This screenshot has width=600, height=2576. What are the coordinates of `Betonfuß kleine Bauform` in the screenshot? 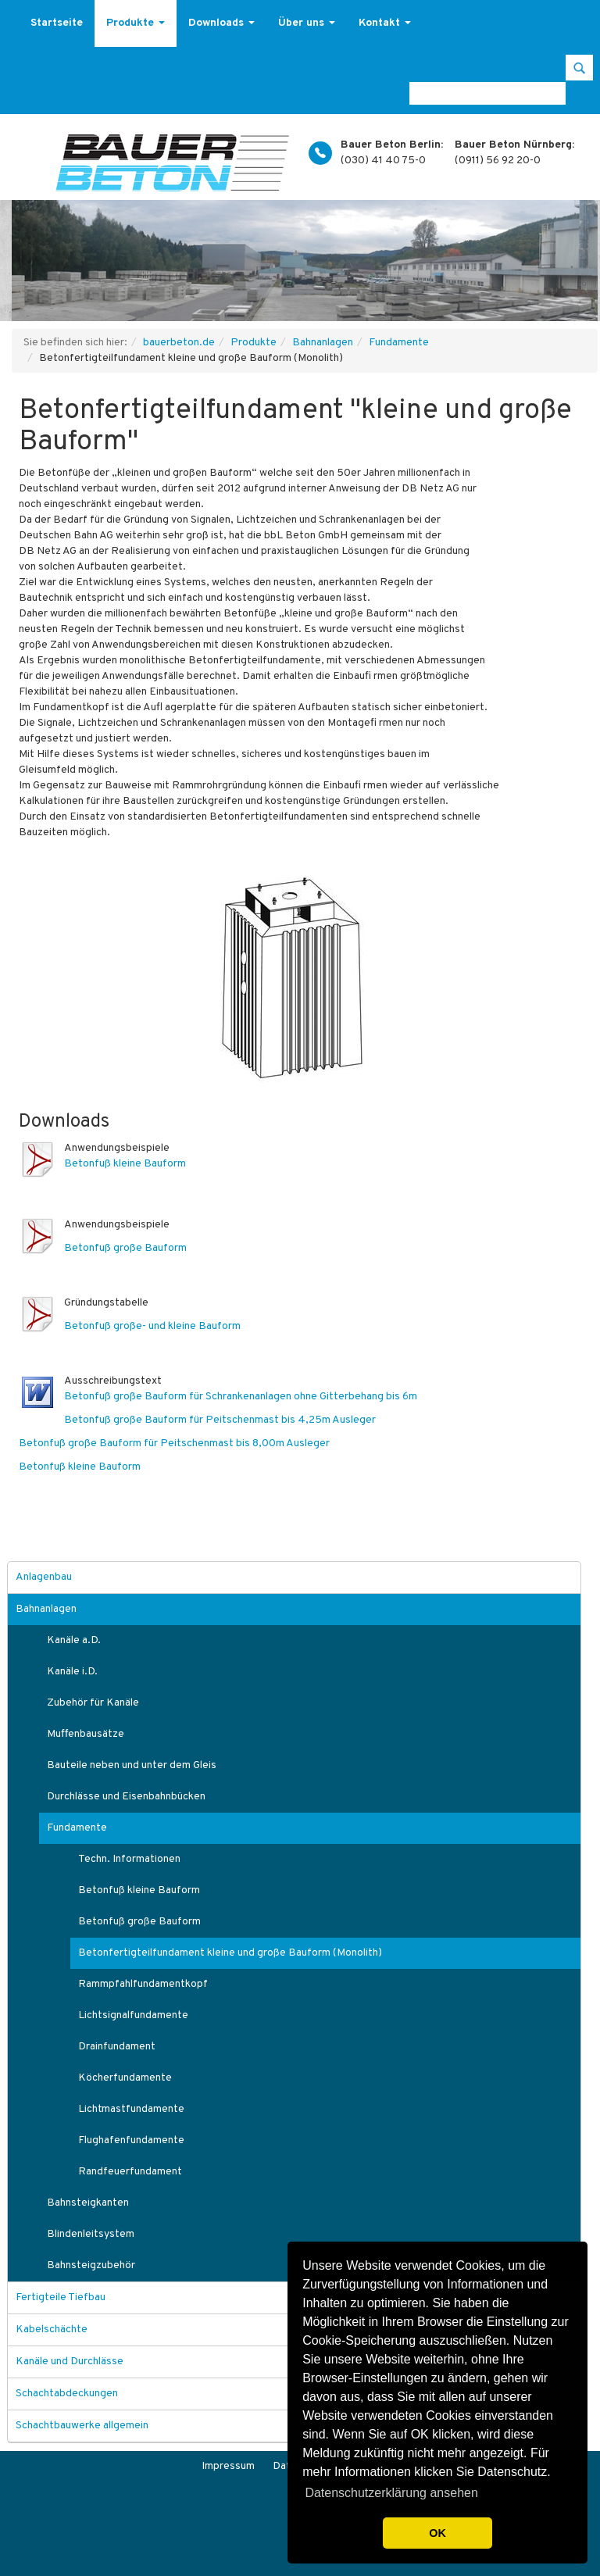 It's located at (125, 1163).